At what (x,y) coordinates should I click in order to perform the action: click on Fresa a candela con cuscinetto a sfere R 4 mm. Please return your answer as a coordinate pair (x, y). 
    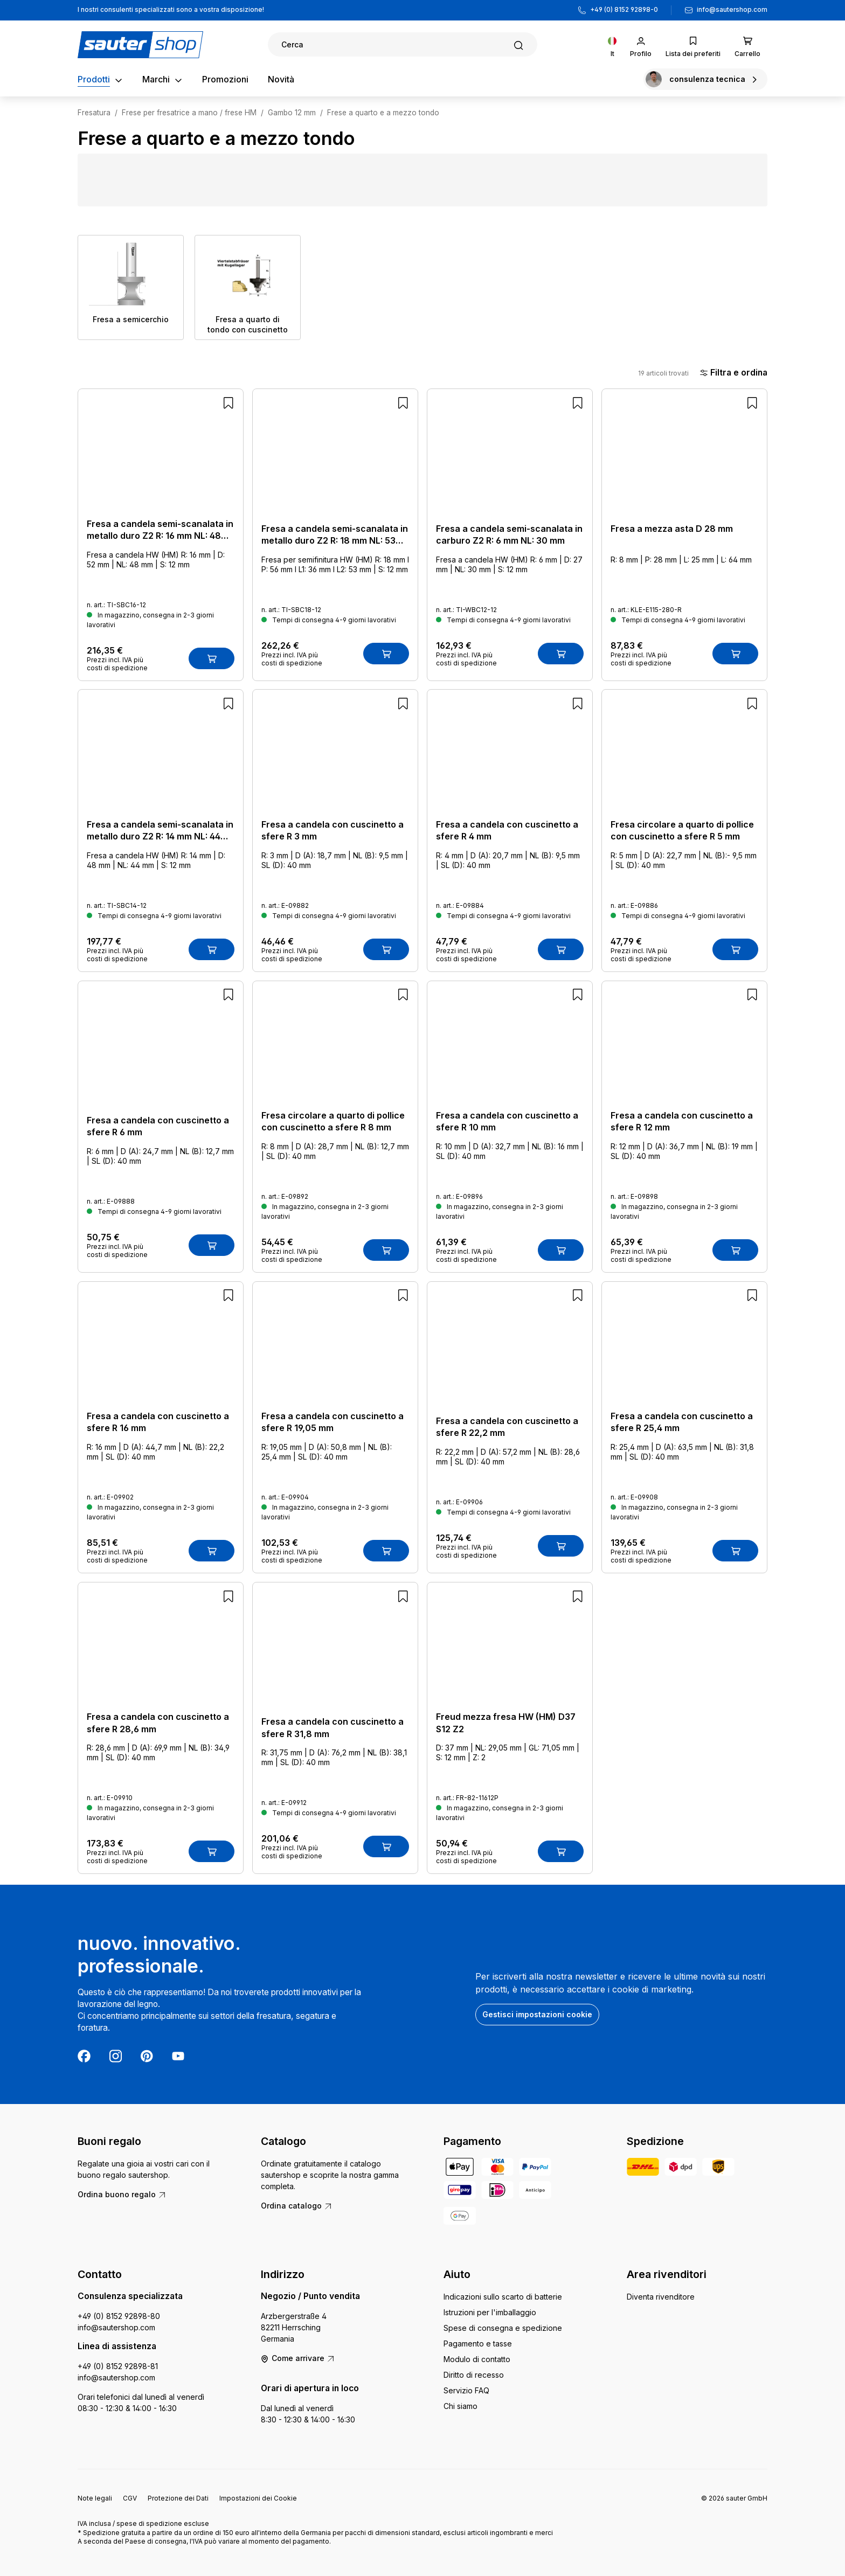
    Looking at the image, I should click on (507, 830).